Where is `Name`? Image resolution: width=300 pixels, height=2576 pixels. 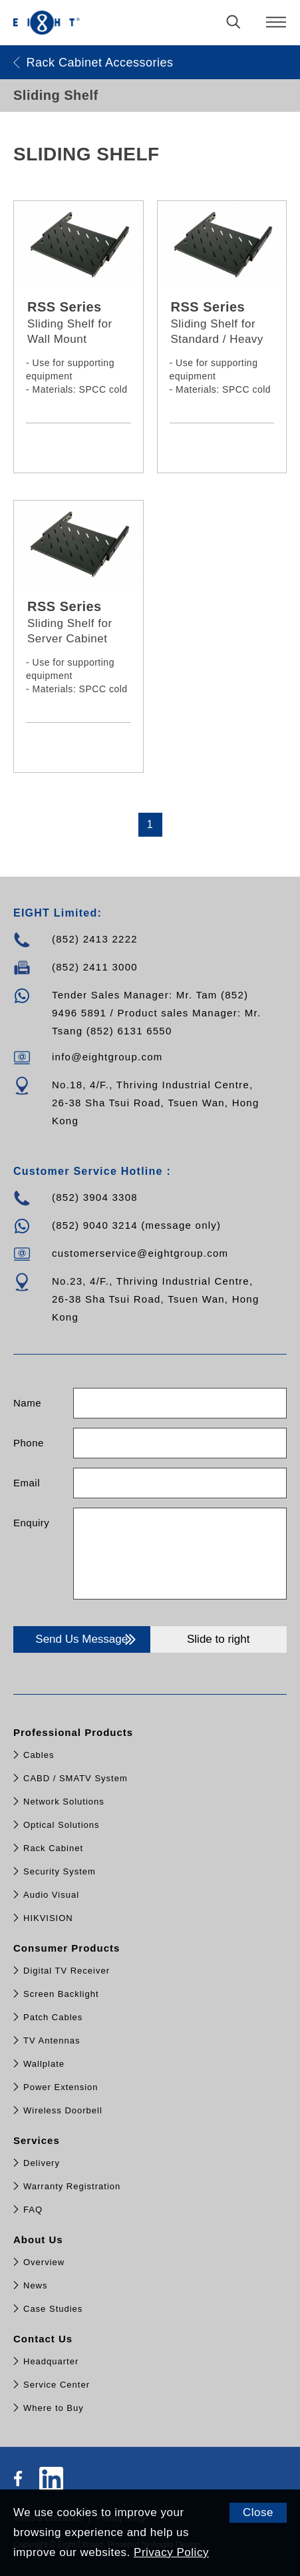
Name is located at coordinates (27, 1402).